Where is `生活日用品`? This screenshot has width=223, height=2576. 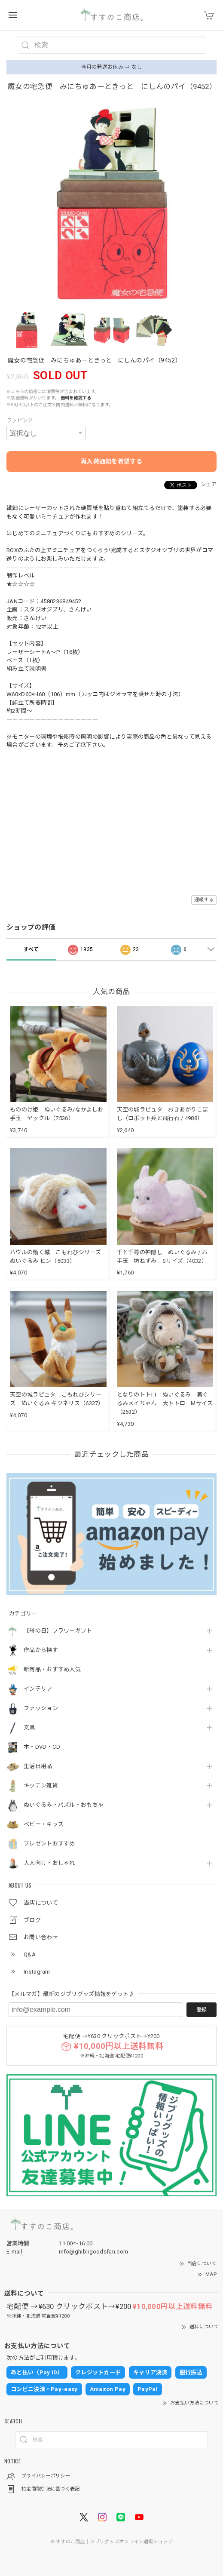 生活日用品 is located at coordinates (38, 1766).